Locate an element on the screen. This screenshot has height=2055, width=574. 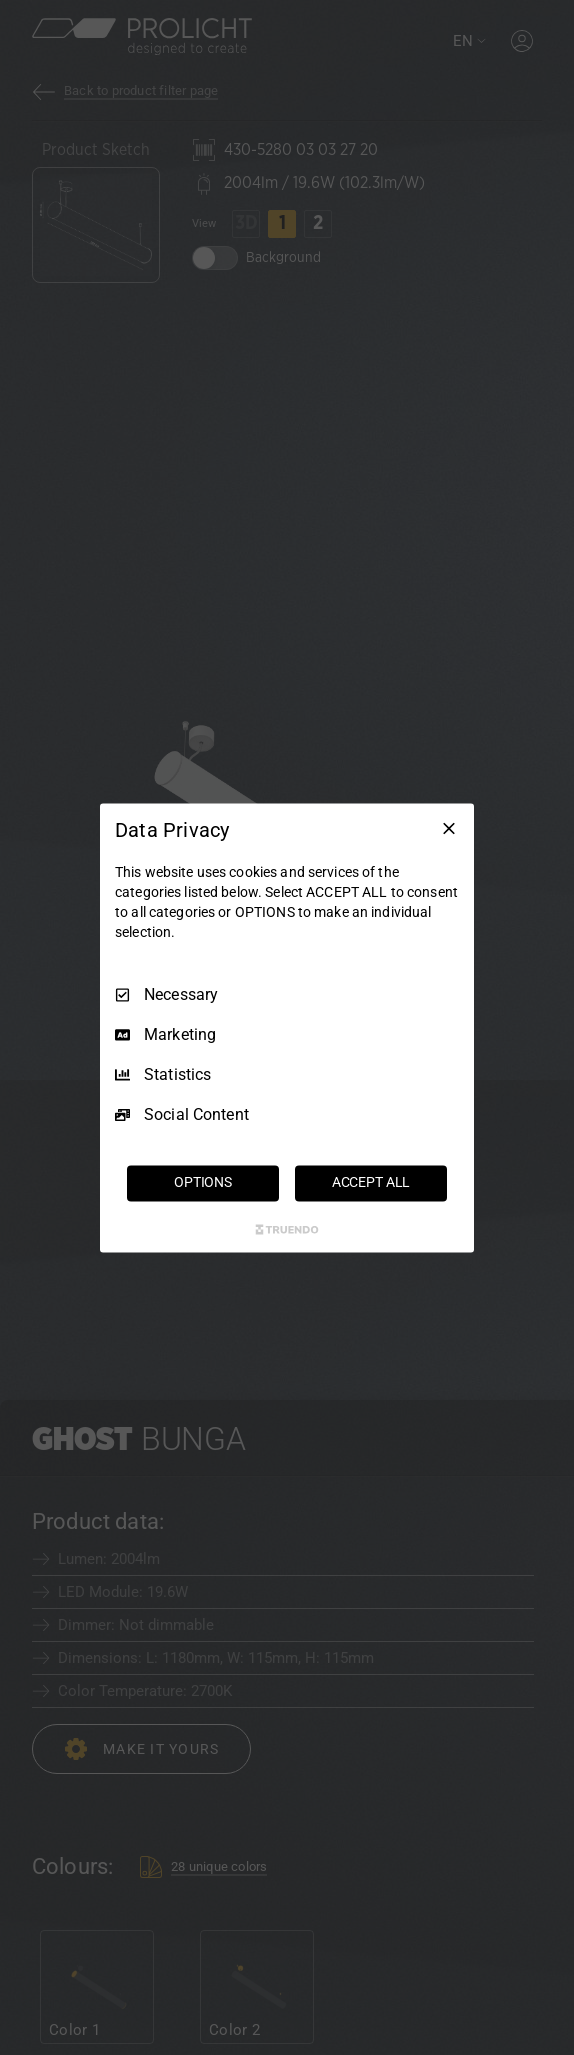
OPTIONS is located at coordinates (203, 1182).